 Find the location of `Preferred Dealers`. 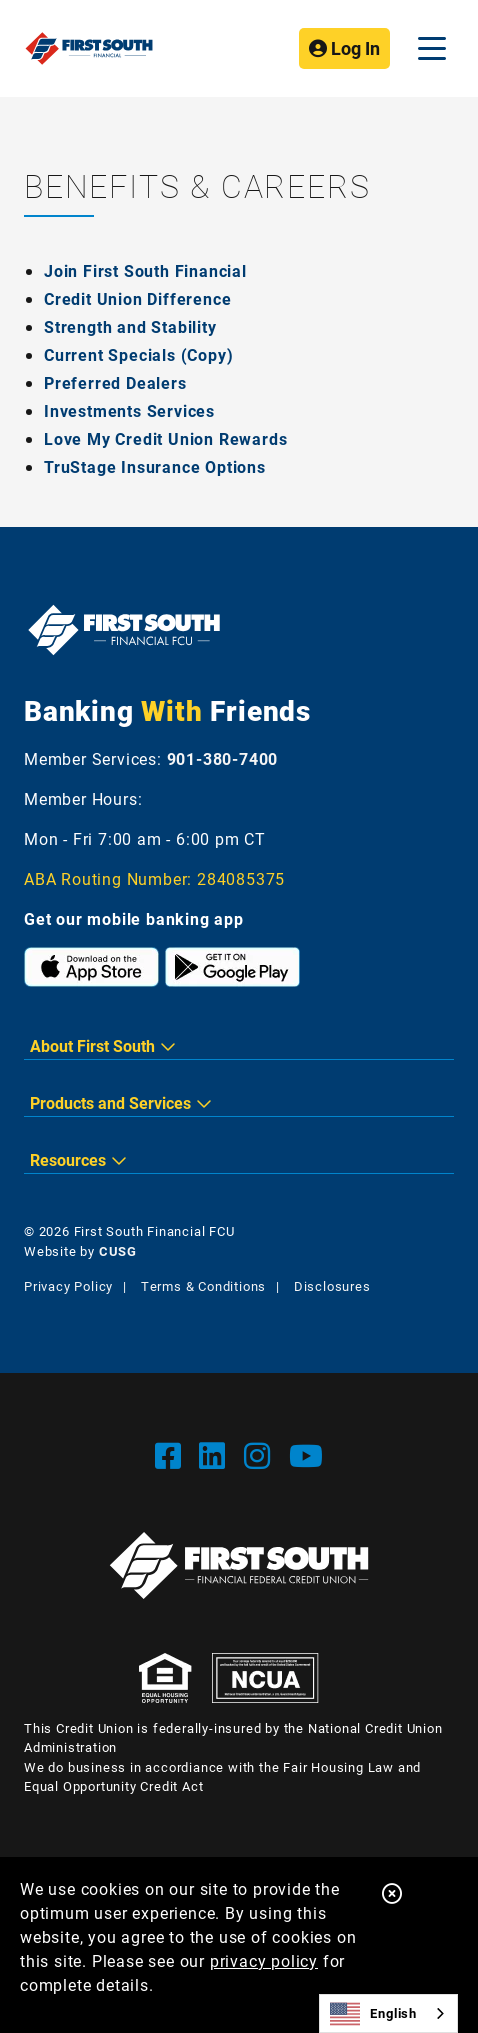

Preferred Dealers is located at coordinates (115, 382).